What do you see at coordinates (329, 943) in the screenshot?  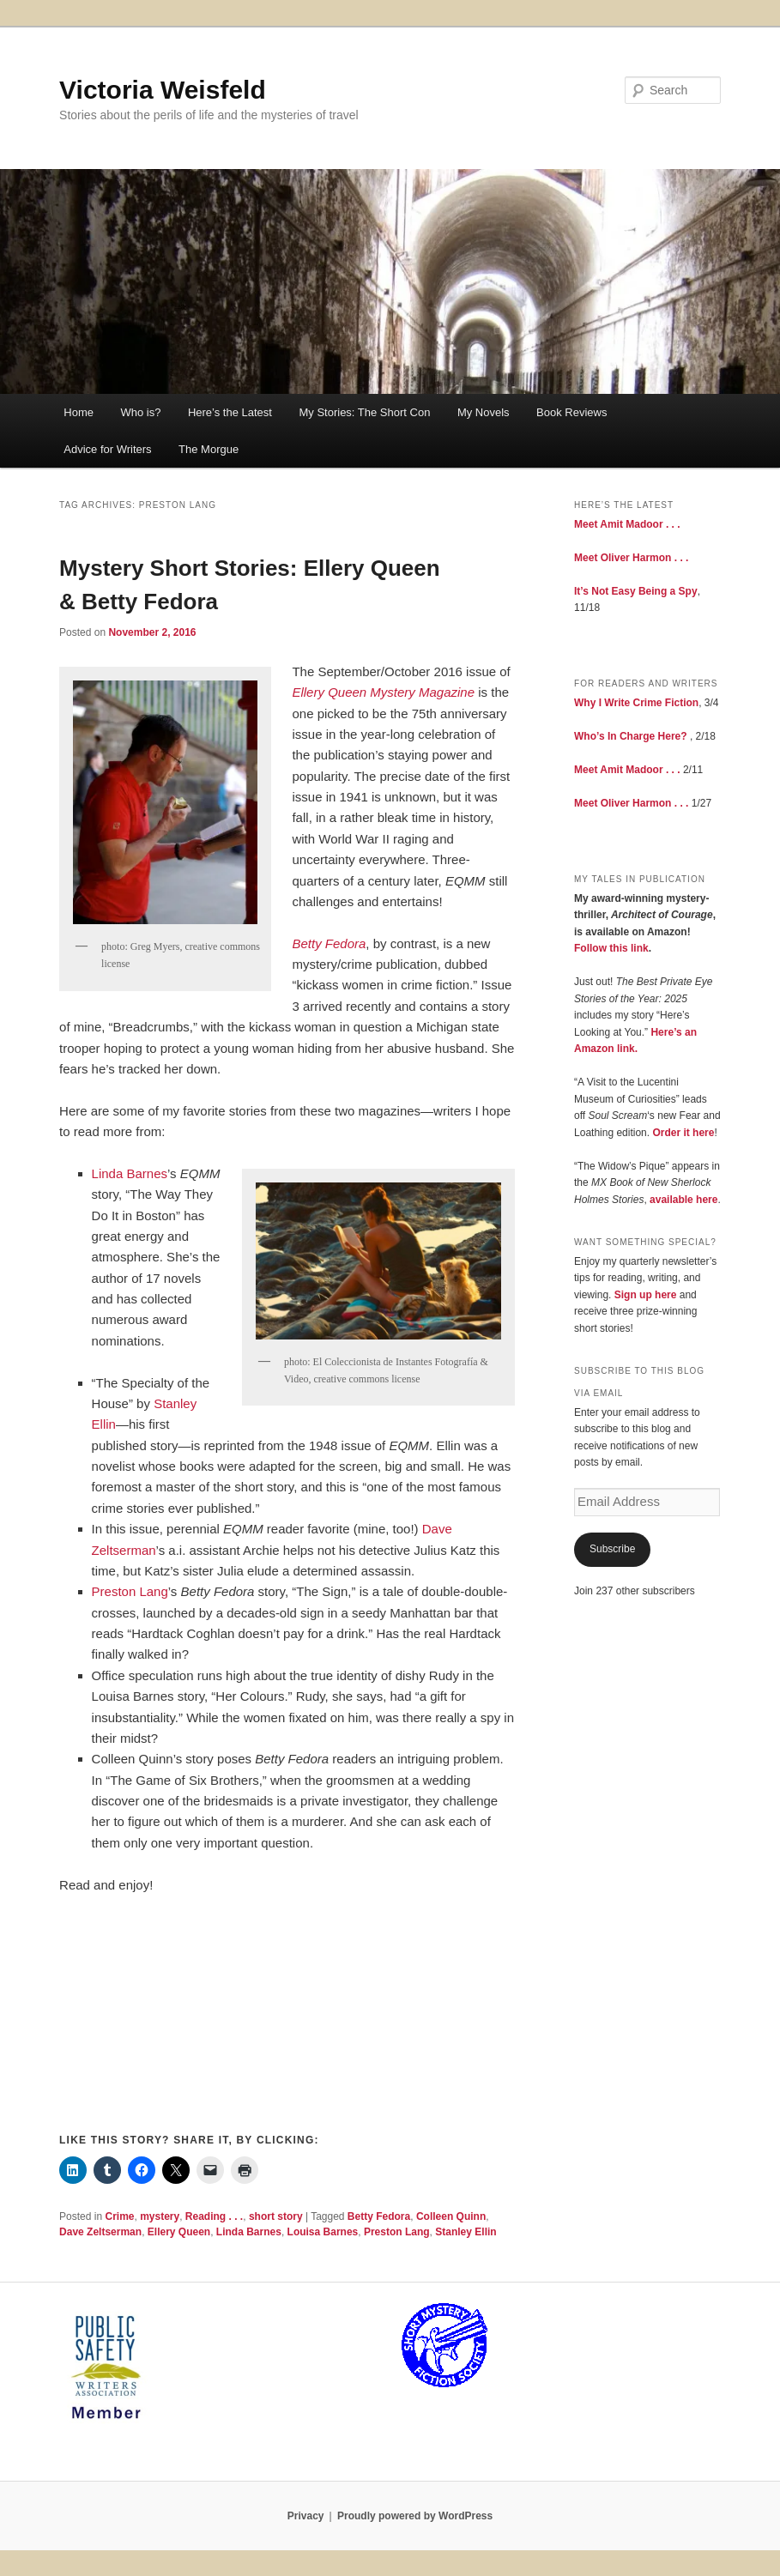 I see `Betty Fedora` at bounding box center [329, 943].